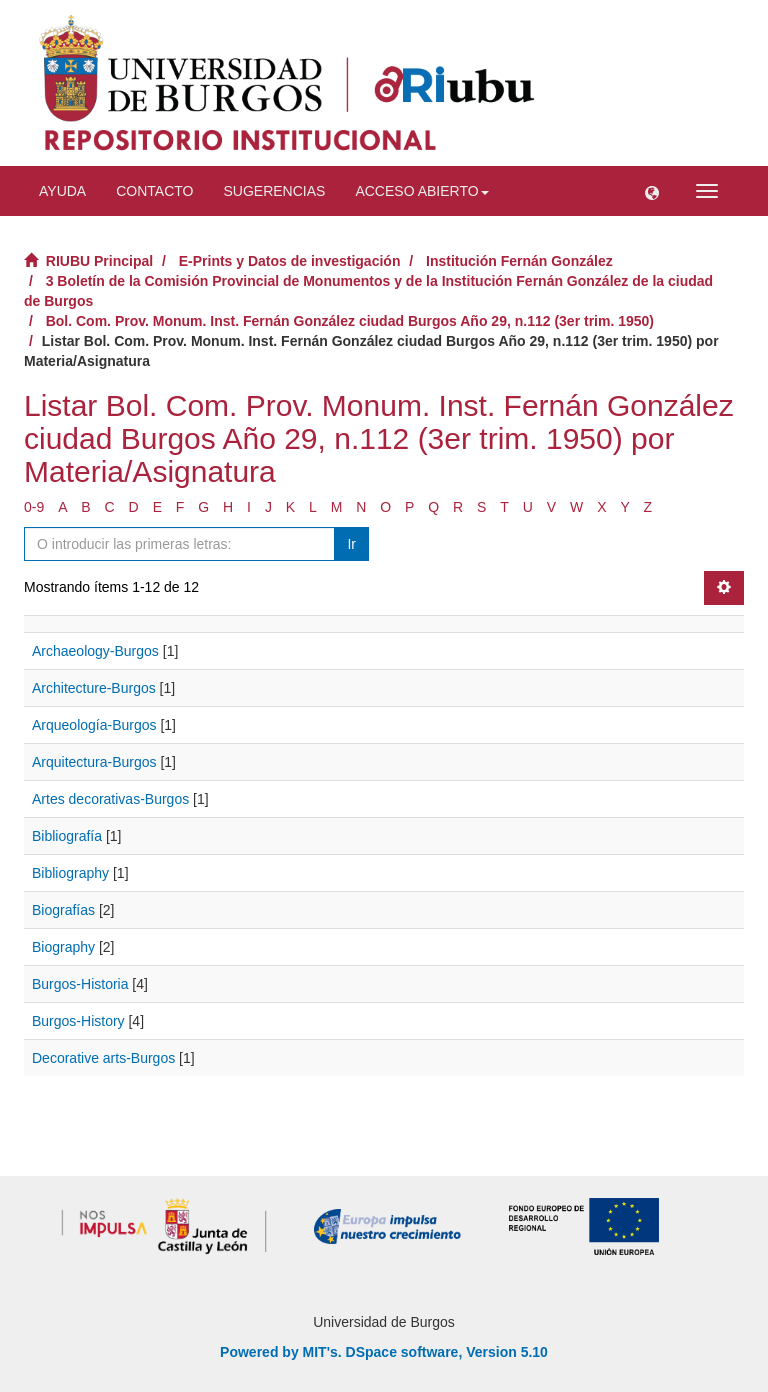 This screenshot has height=1392, width=768. Describe the element at coordinates (94, 762) in the screenshot. I see `Arquitectura-Burgos` at that location.